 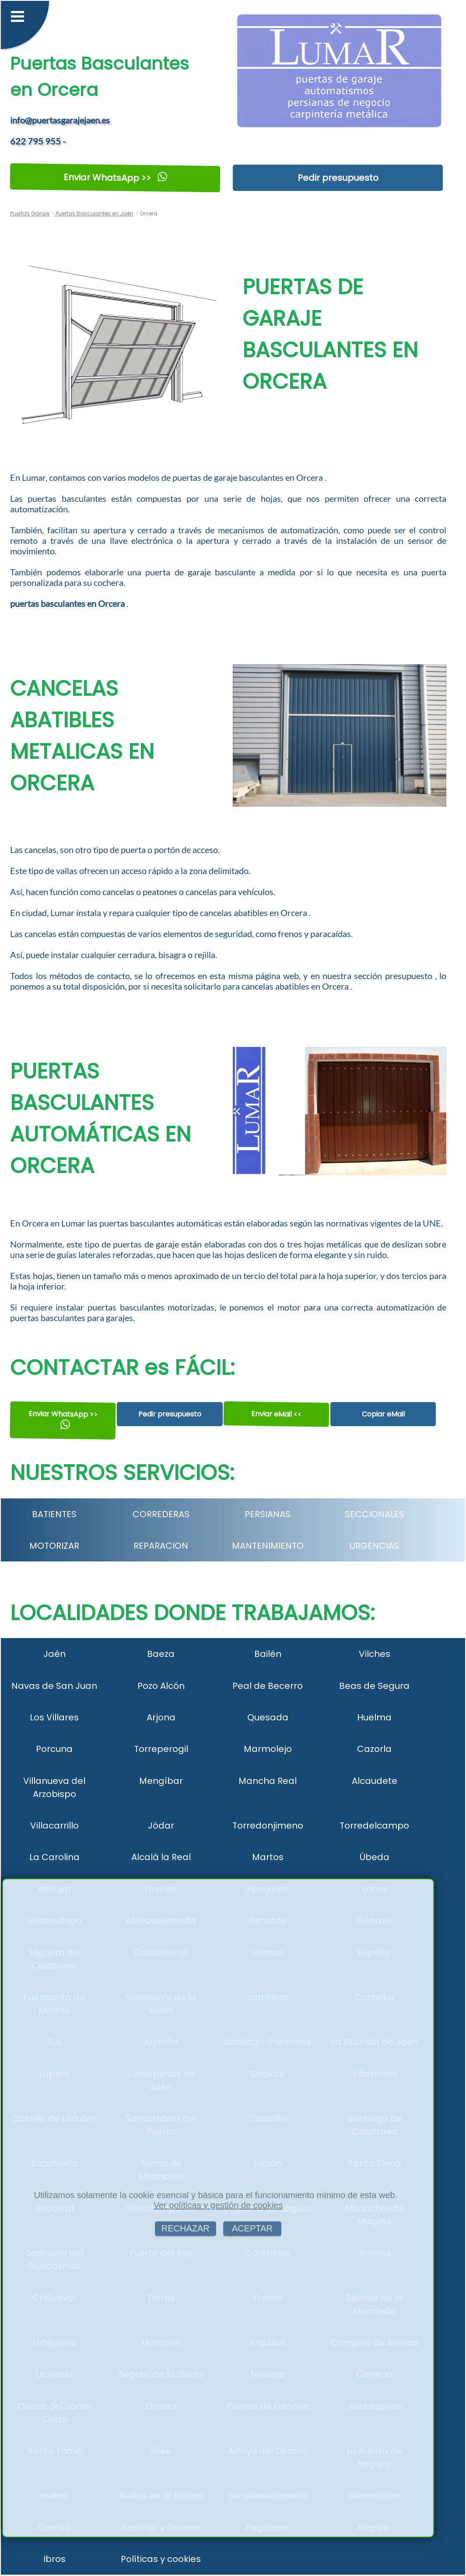 I want to click on ACEPTAR, so click(x=252, y=2228).